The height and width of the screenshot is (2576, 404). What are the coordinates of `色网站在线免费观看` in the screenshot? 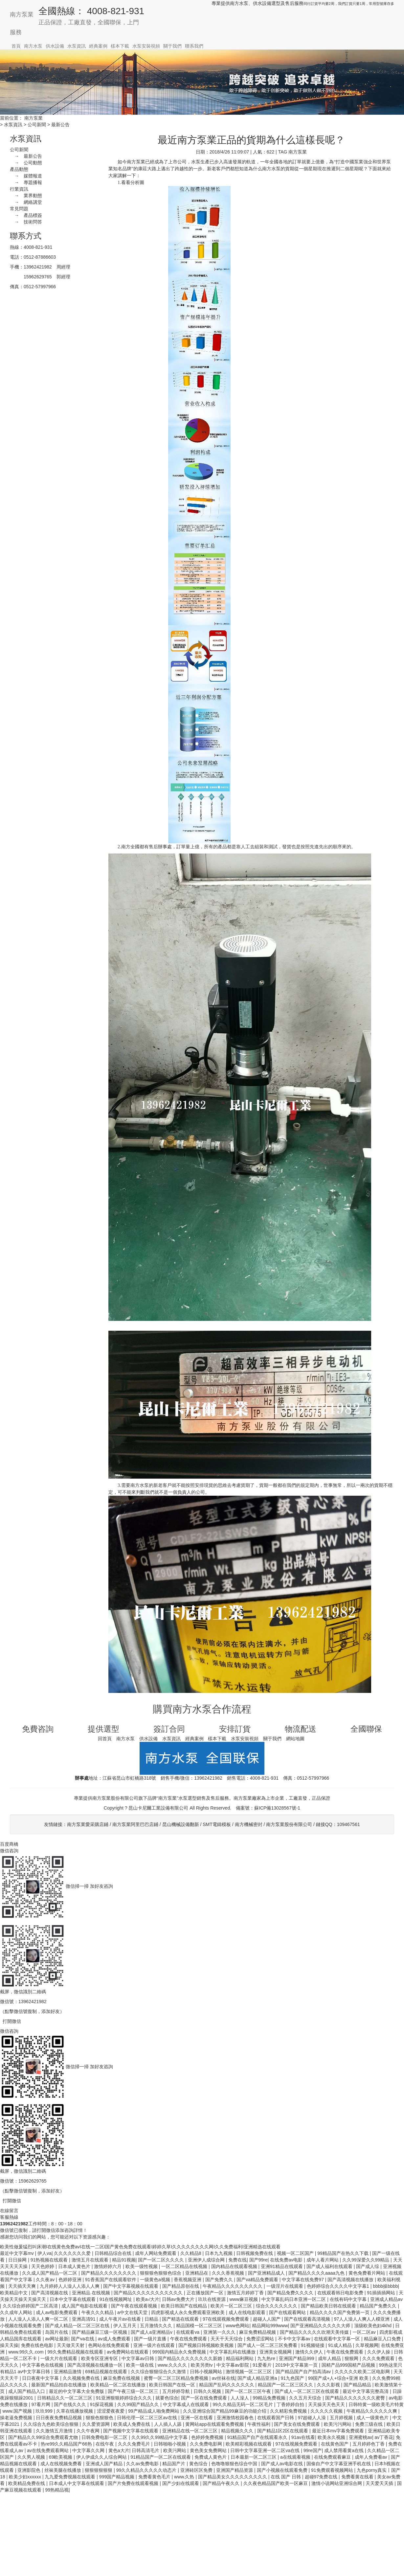 It's located at (109, 2345).